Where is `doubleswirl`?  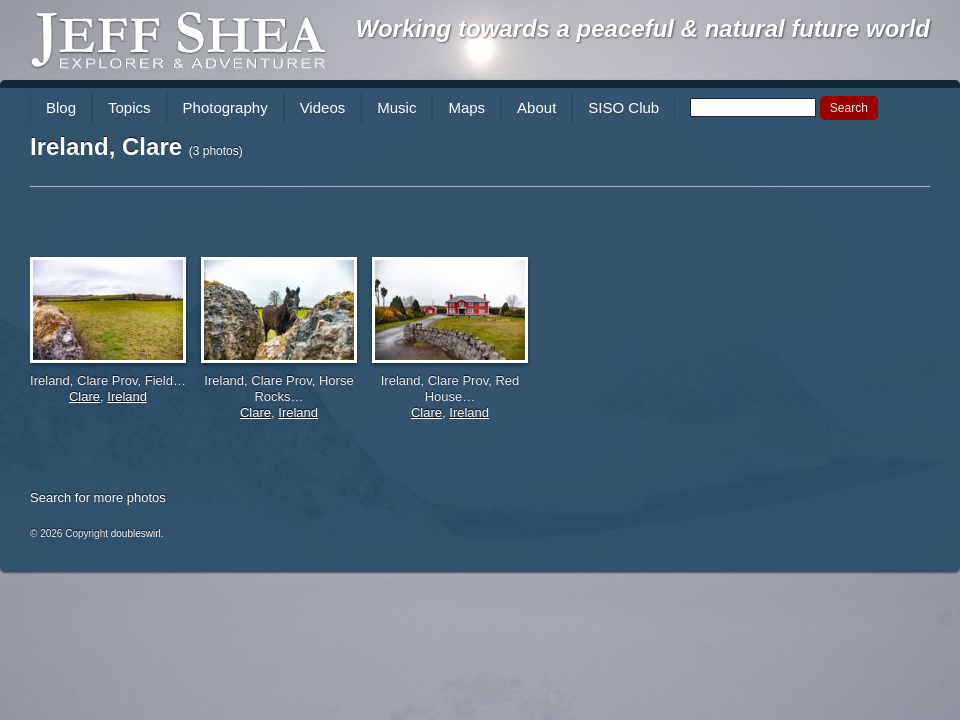
doubleswirl is located at coordinates (136, 533).